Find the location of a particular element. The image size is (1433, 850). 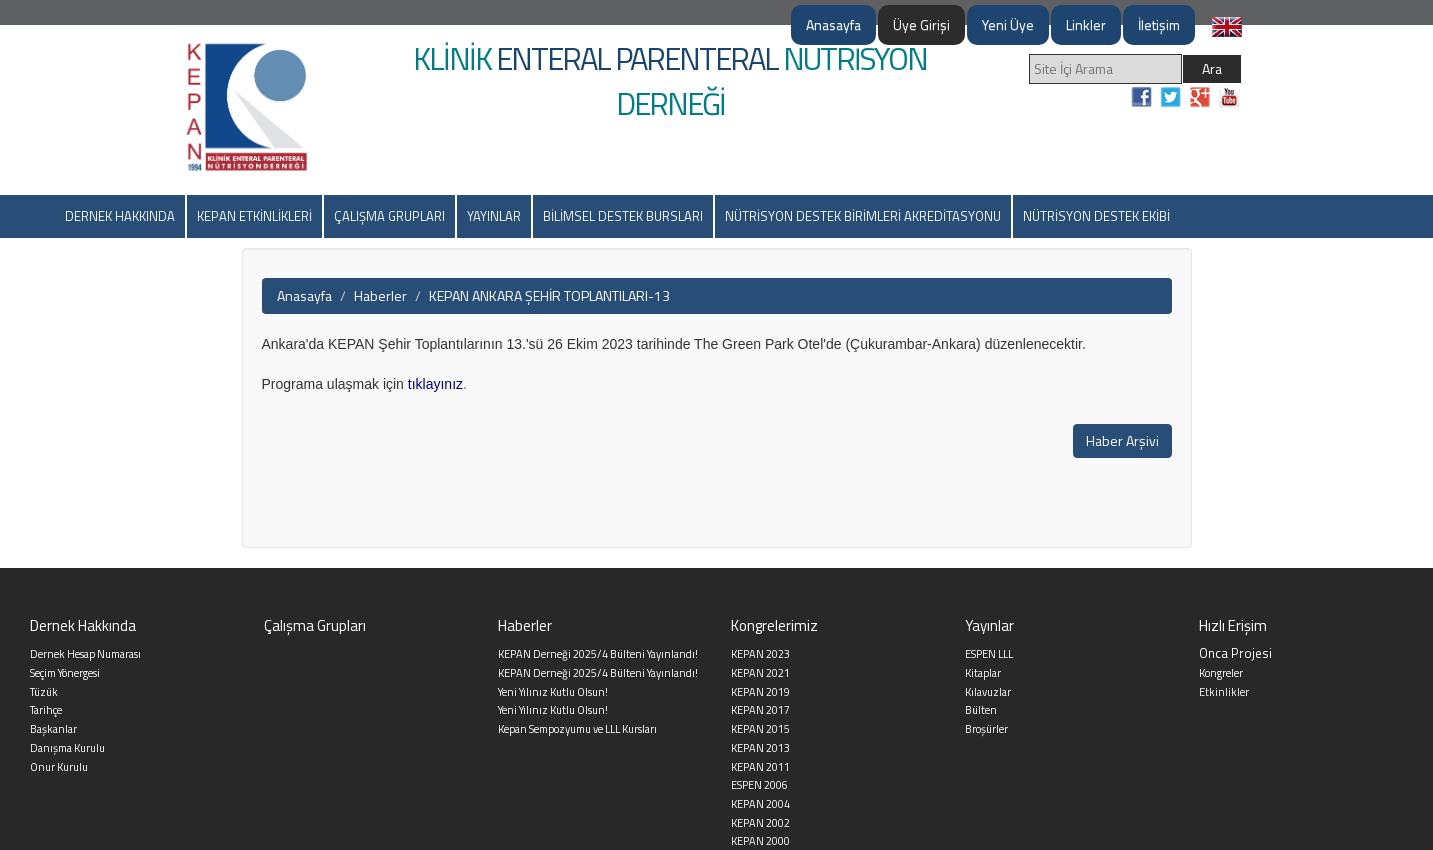

KEPAN 2011 is located at coordinates (760, 767).